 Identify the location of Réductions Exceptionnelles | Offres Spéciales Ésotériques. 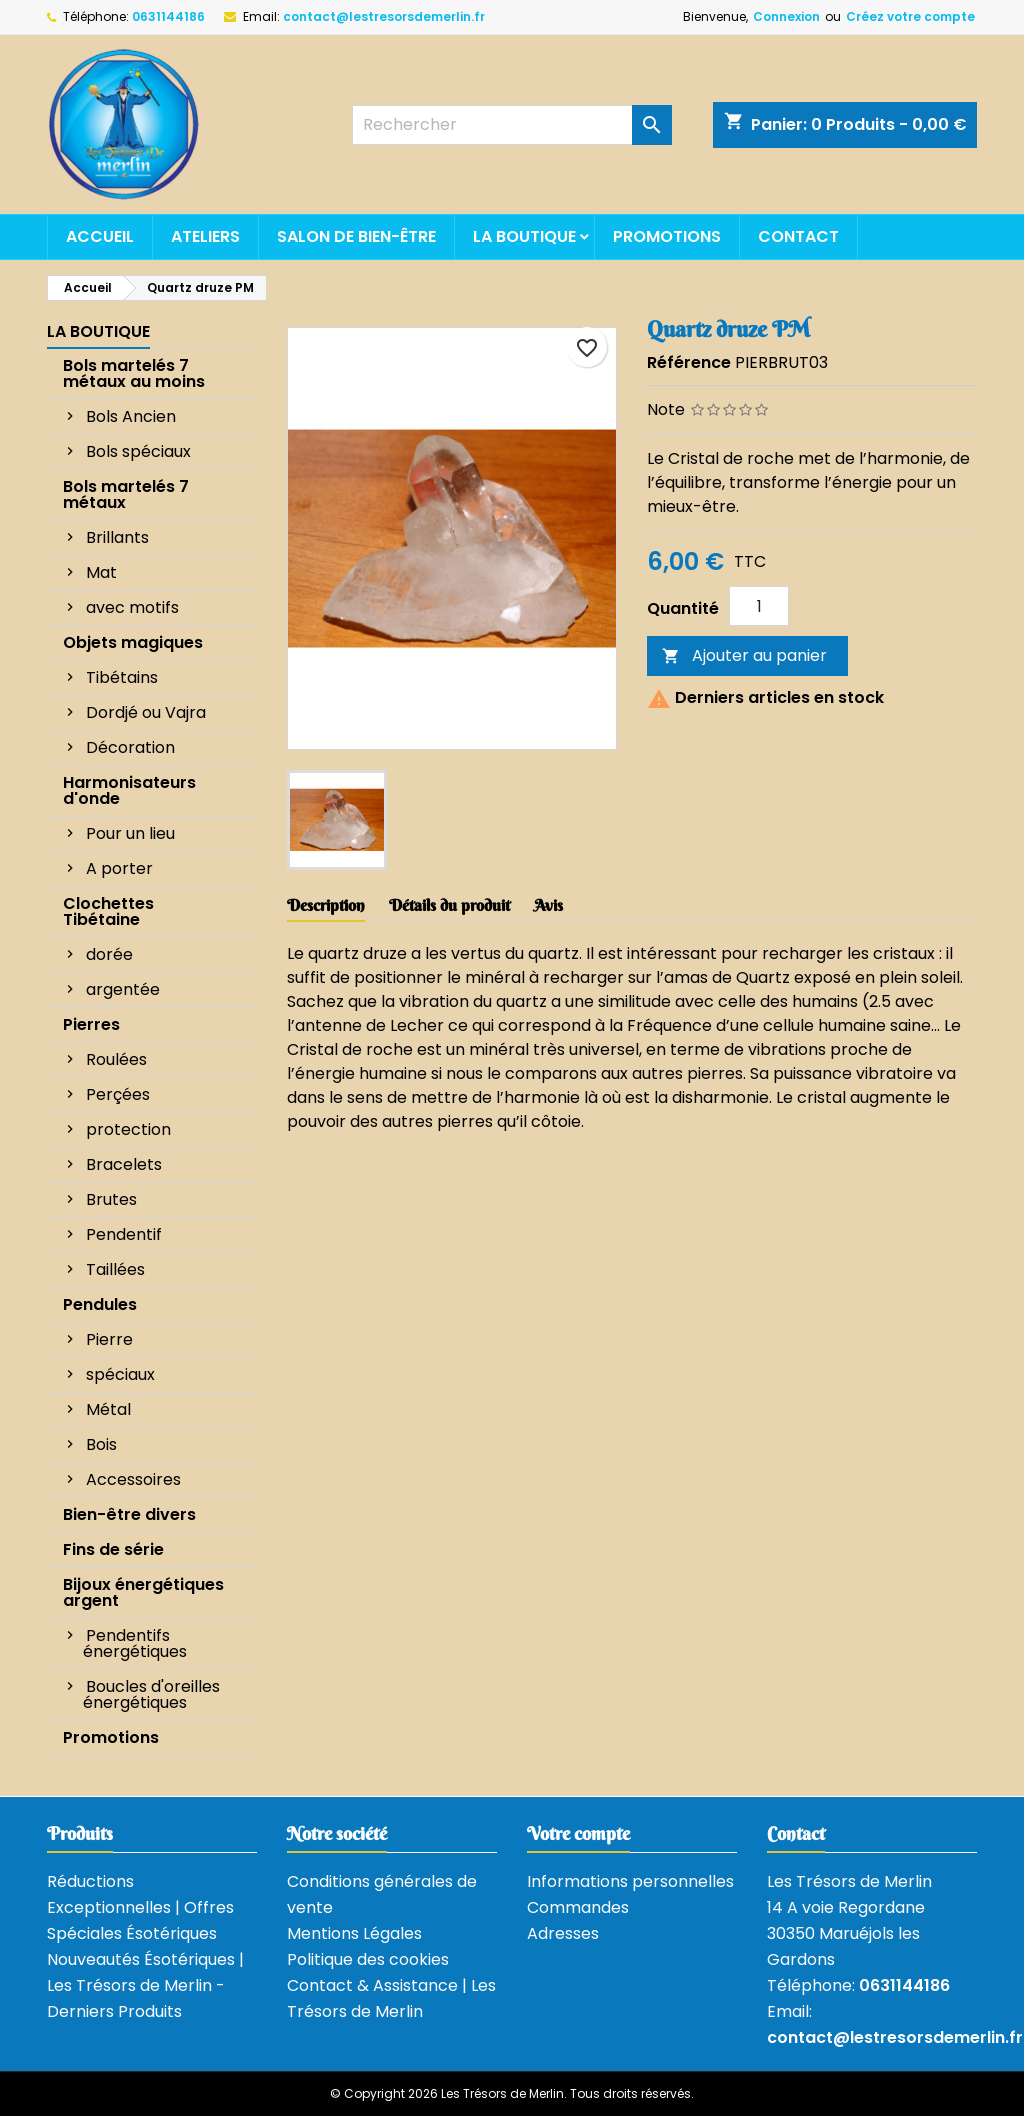
(140, 1907).